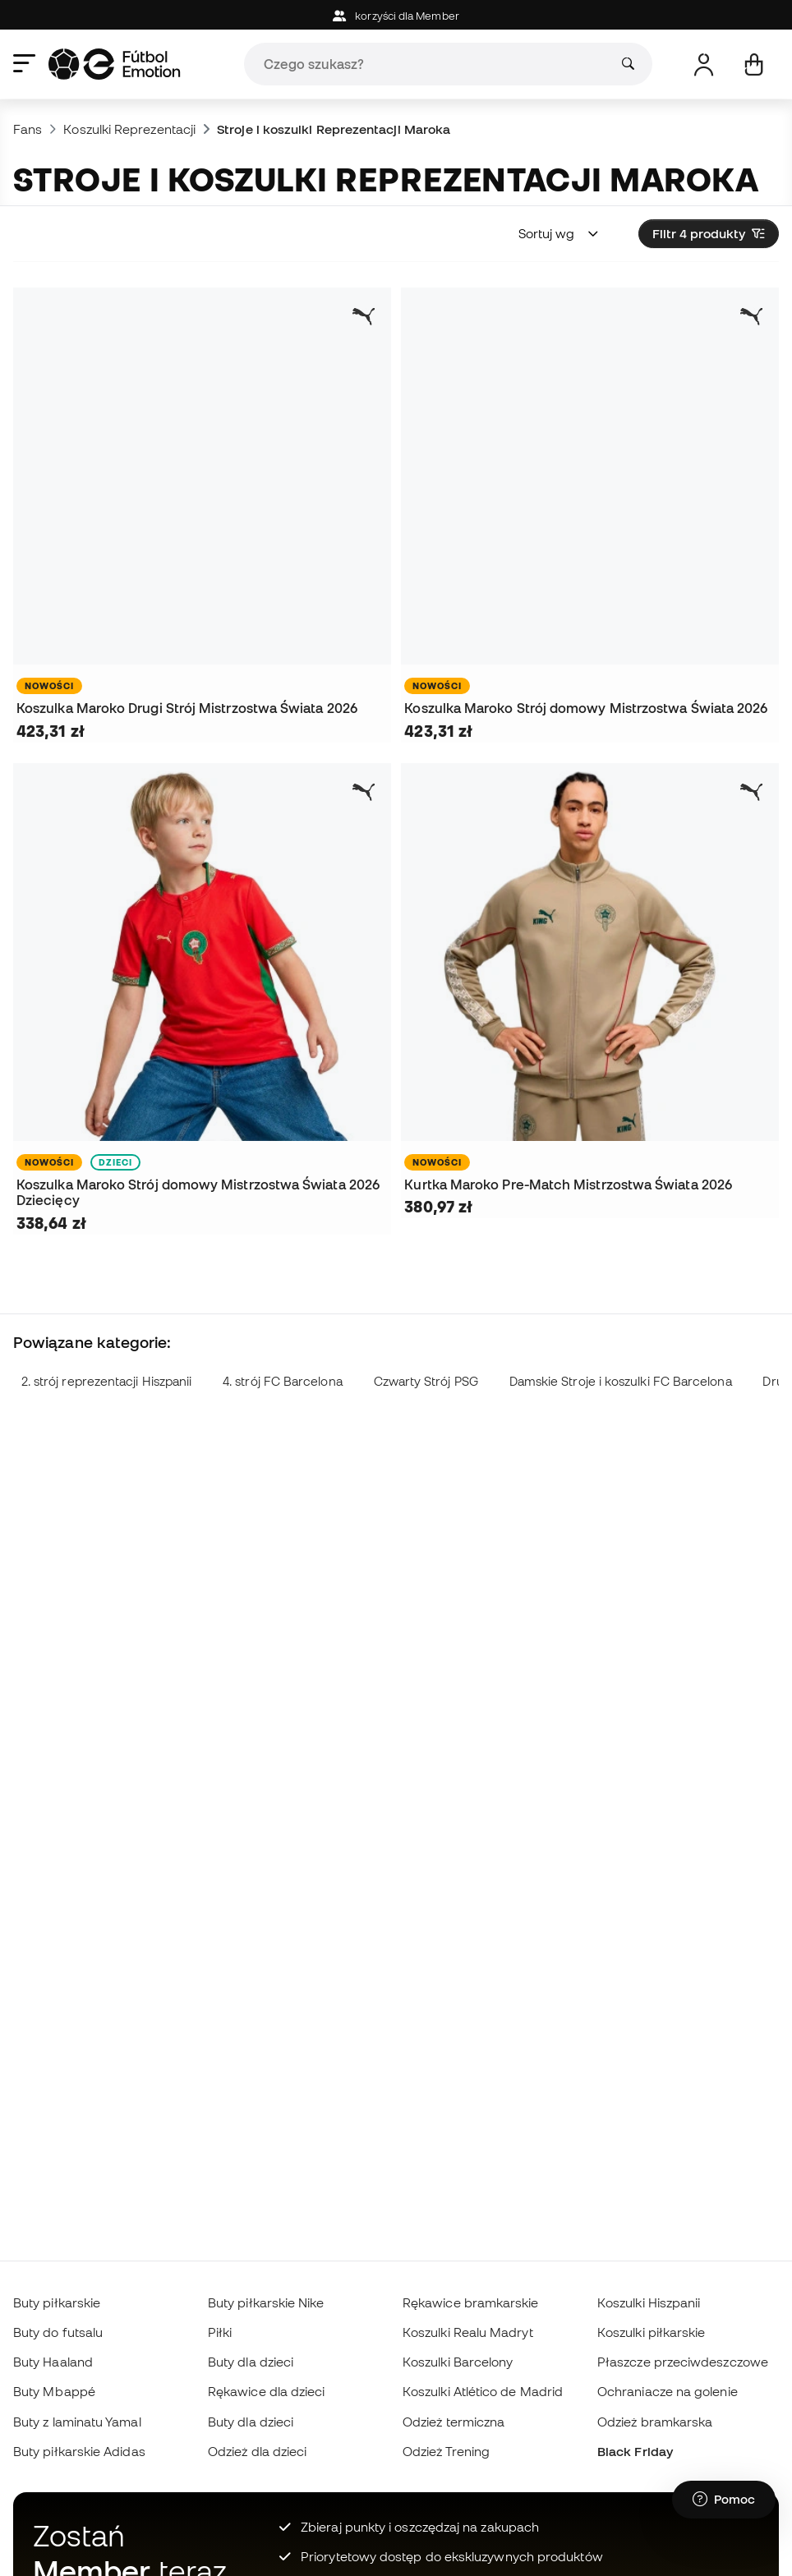 The width and height of the screenshot is (792, 2576). What do you see at coordinates (54, 2391) in the screenshot?
I see `Buty Mbappé` at bounding box center [54, 2391].